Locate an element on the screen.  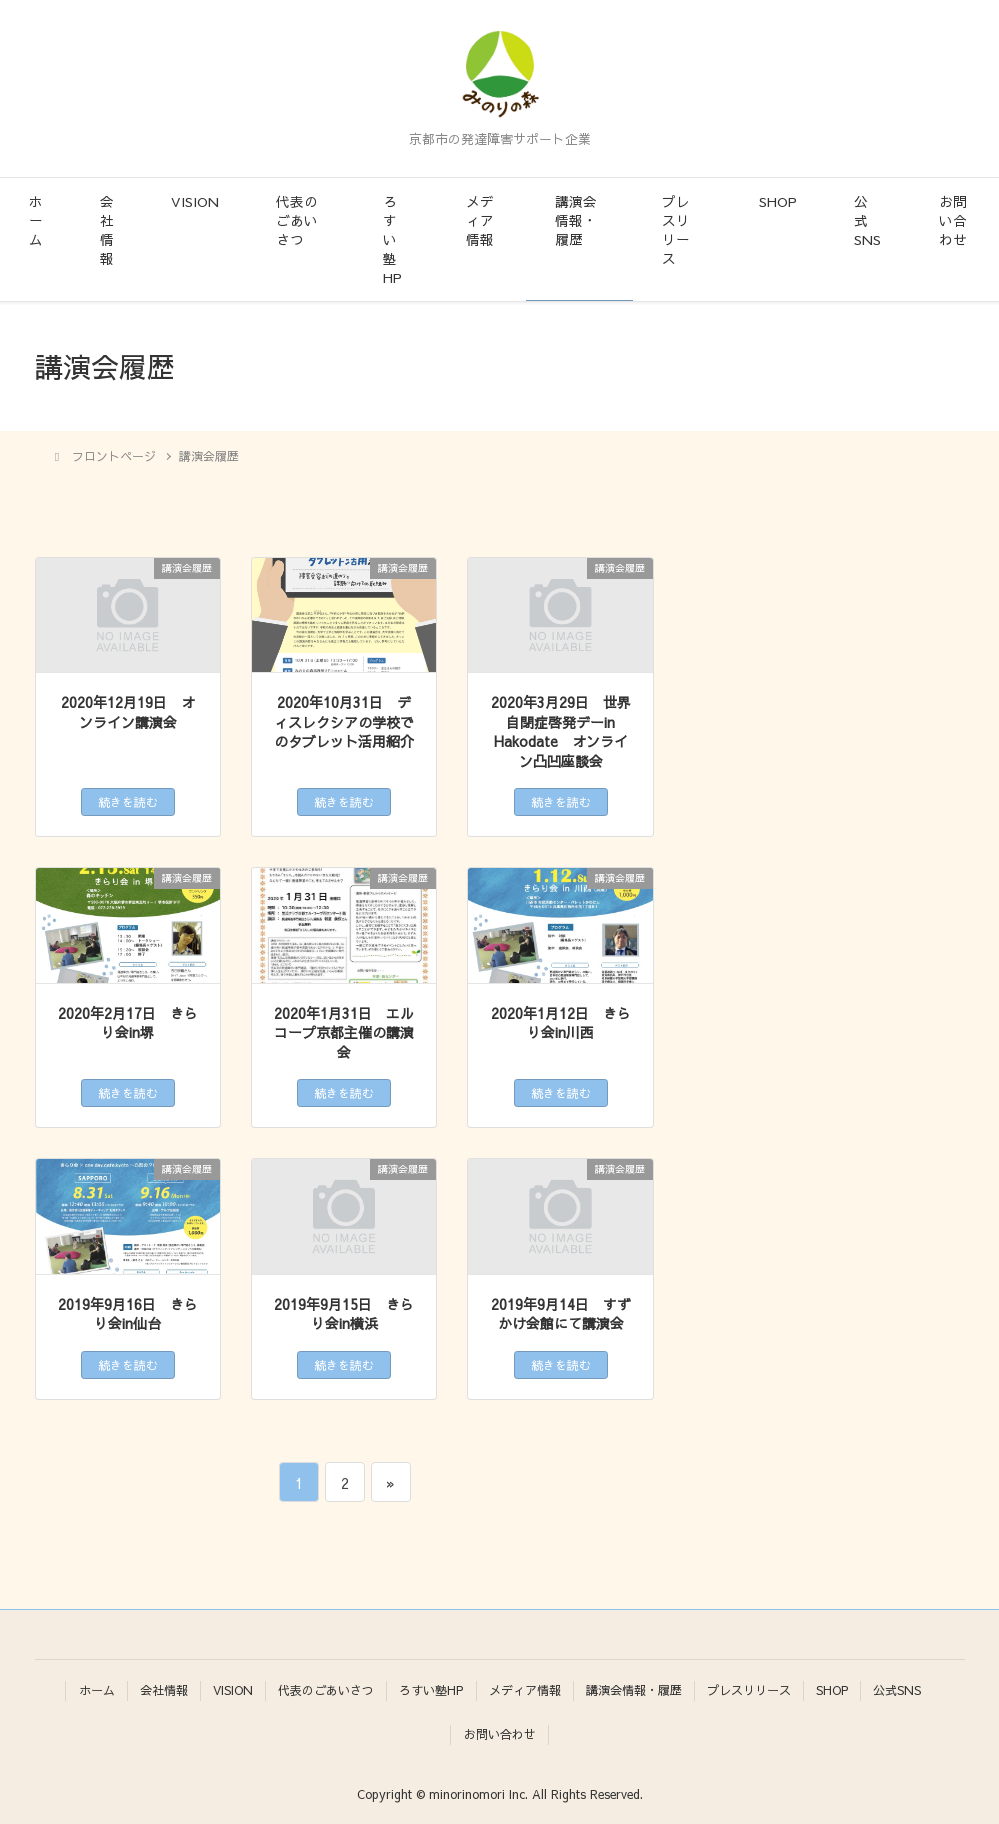
講演会情報・履歴 is located at coordinates (576, 220).